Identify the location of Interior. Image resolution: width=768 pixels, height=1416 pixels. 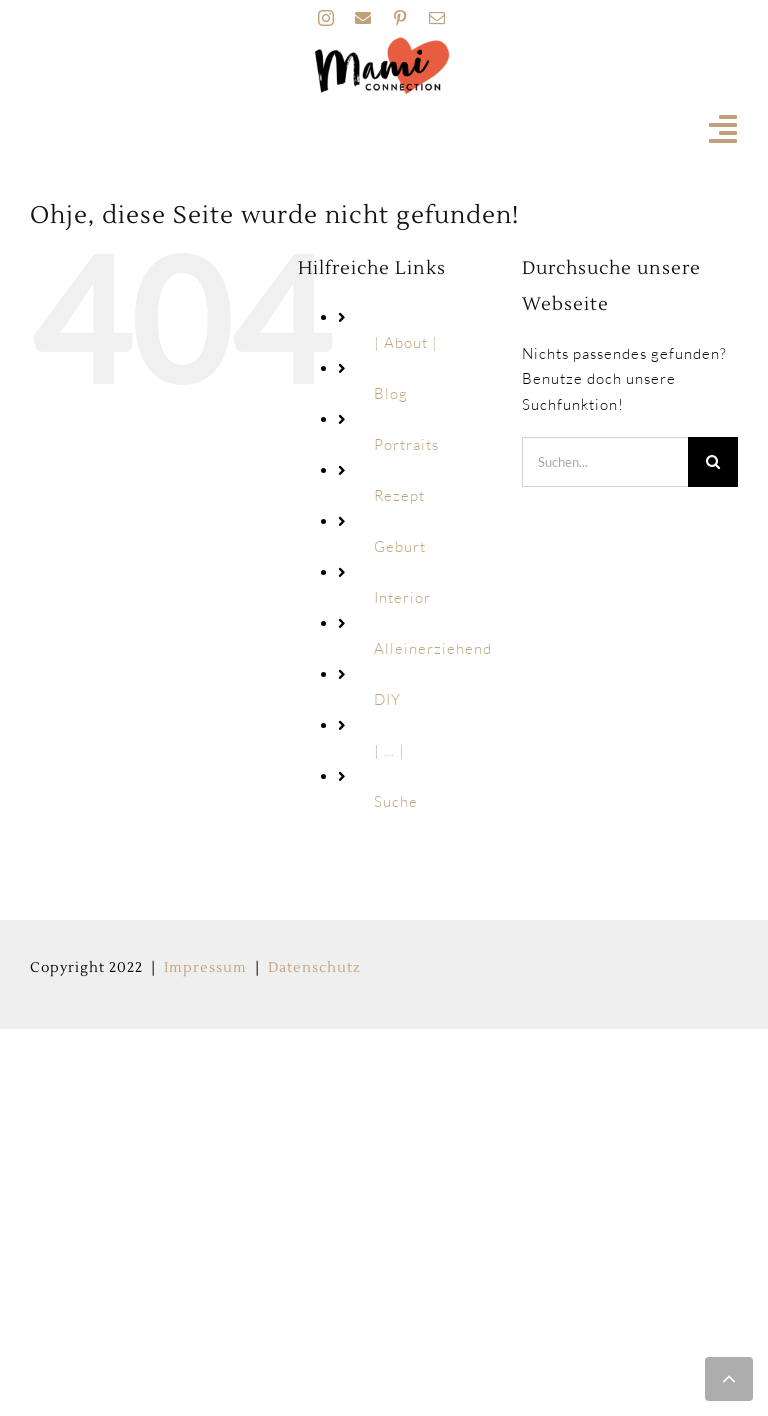
(402, 597).